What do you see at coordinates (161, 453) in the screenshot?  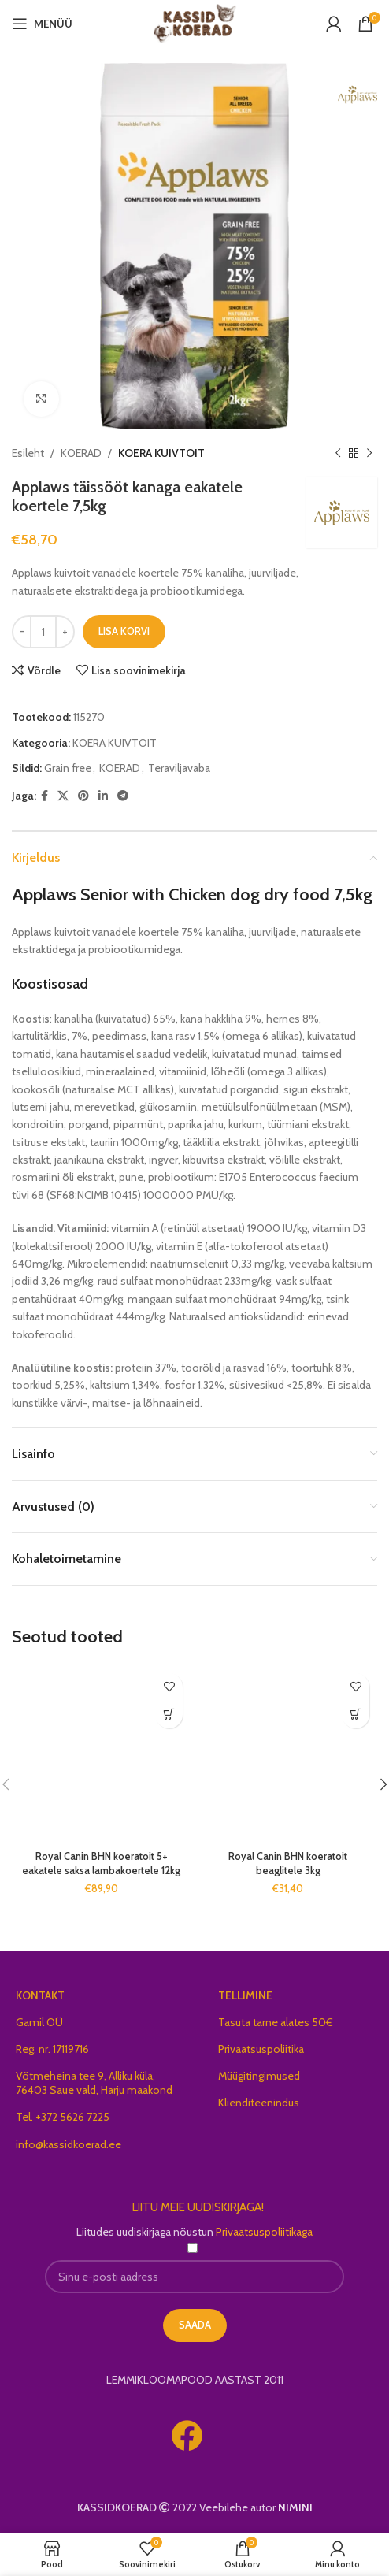 I see `KOERA KUIVTOIT` at bounding box center [161, 453].